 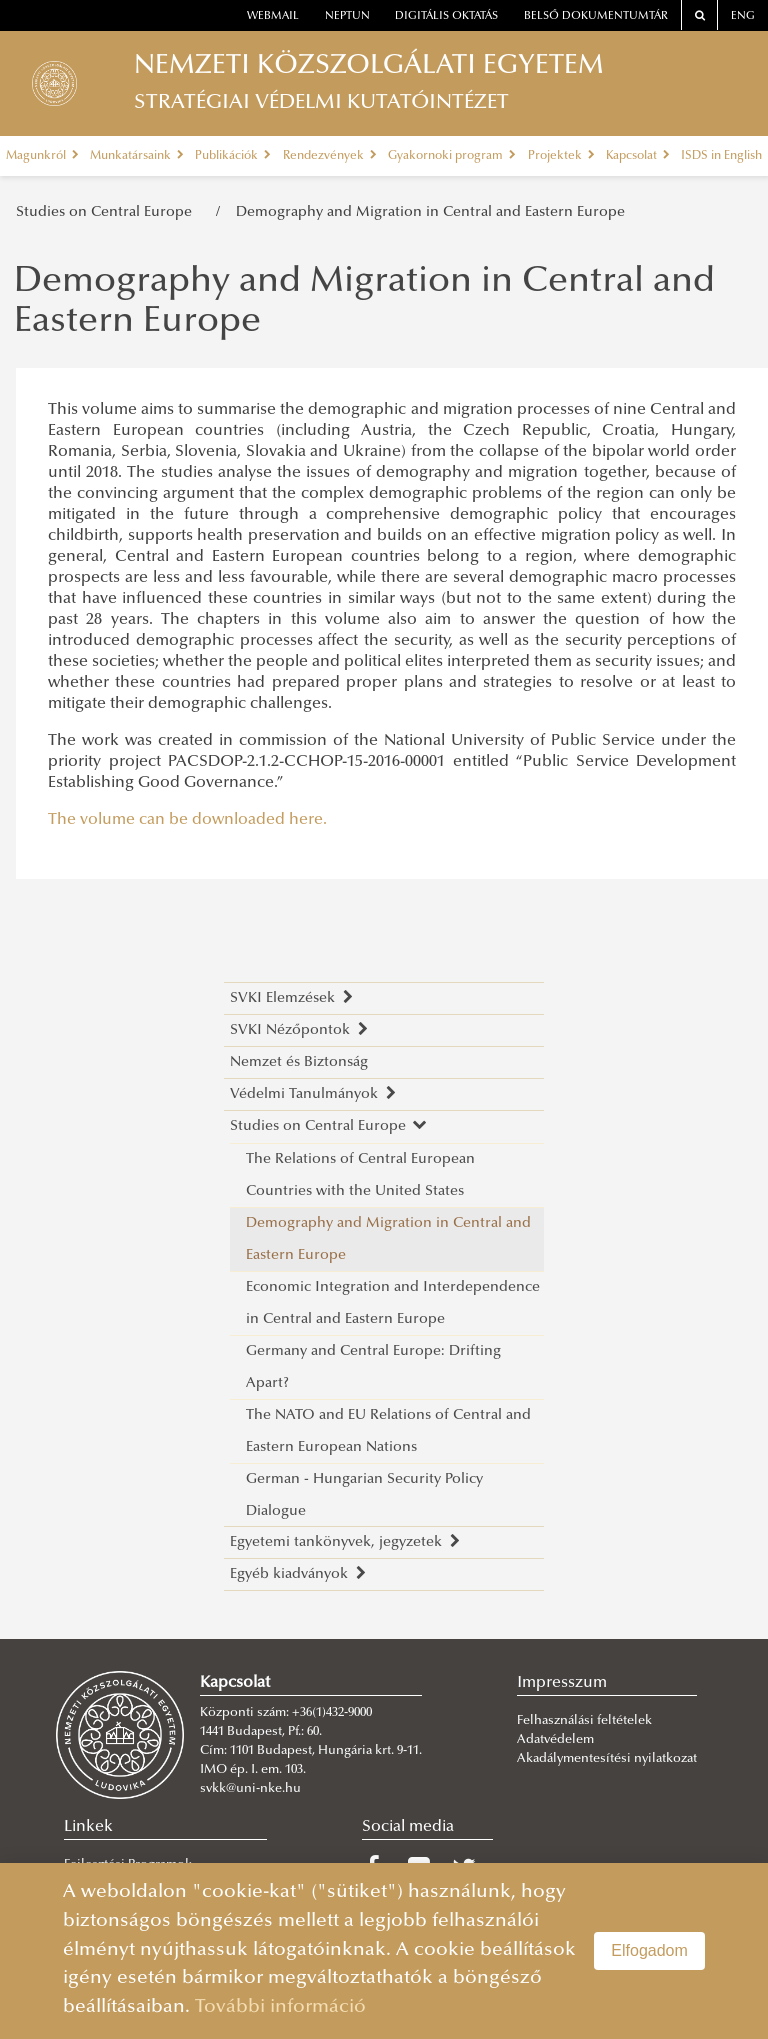 What do you see at coordinates (743, 16) in the screenshot?
I see `ENG` at bounding box center [743, 16].